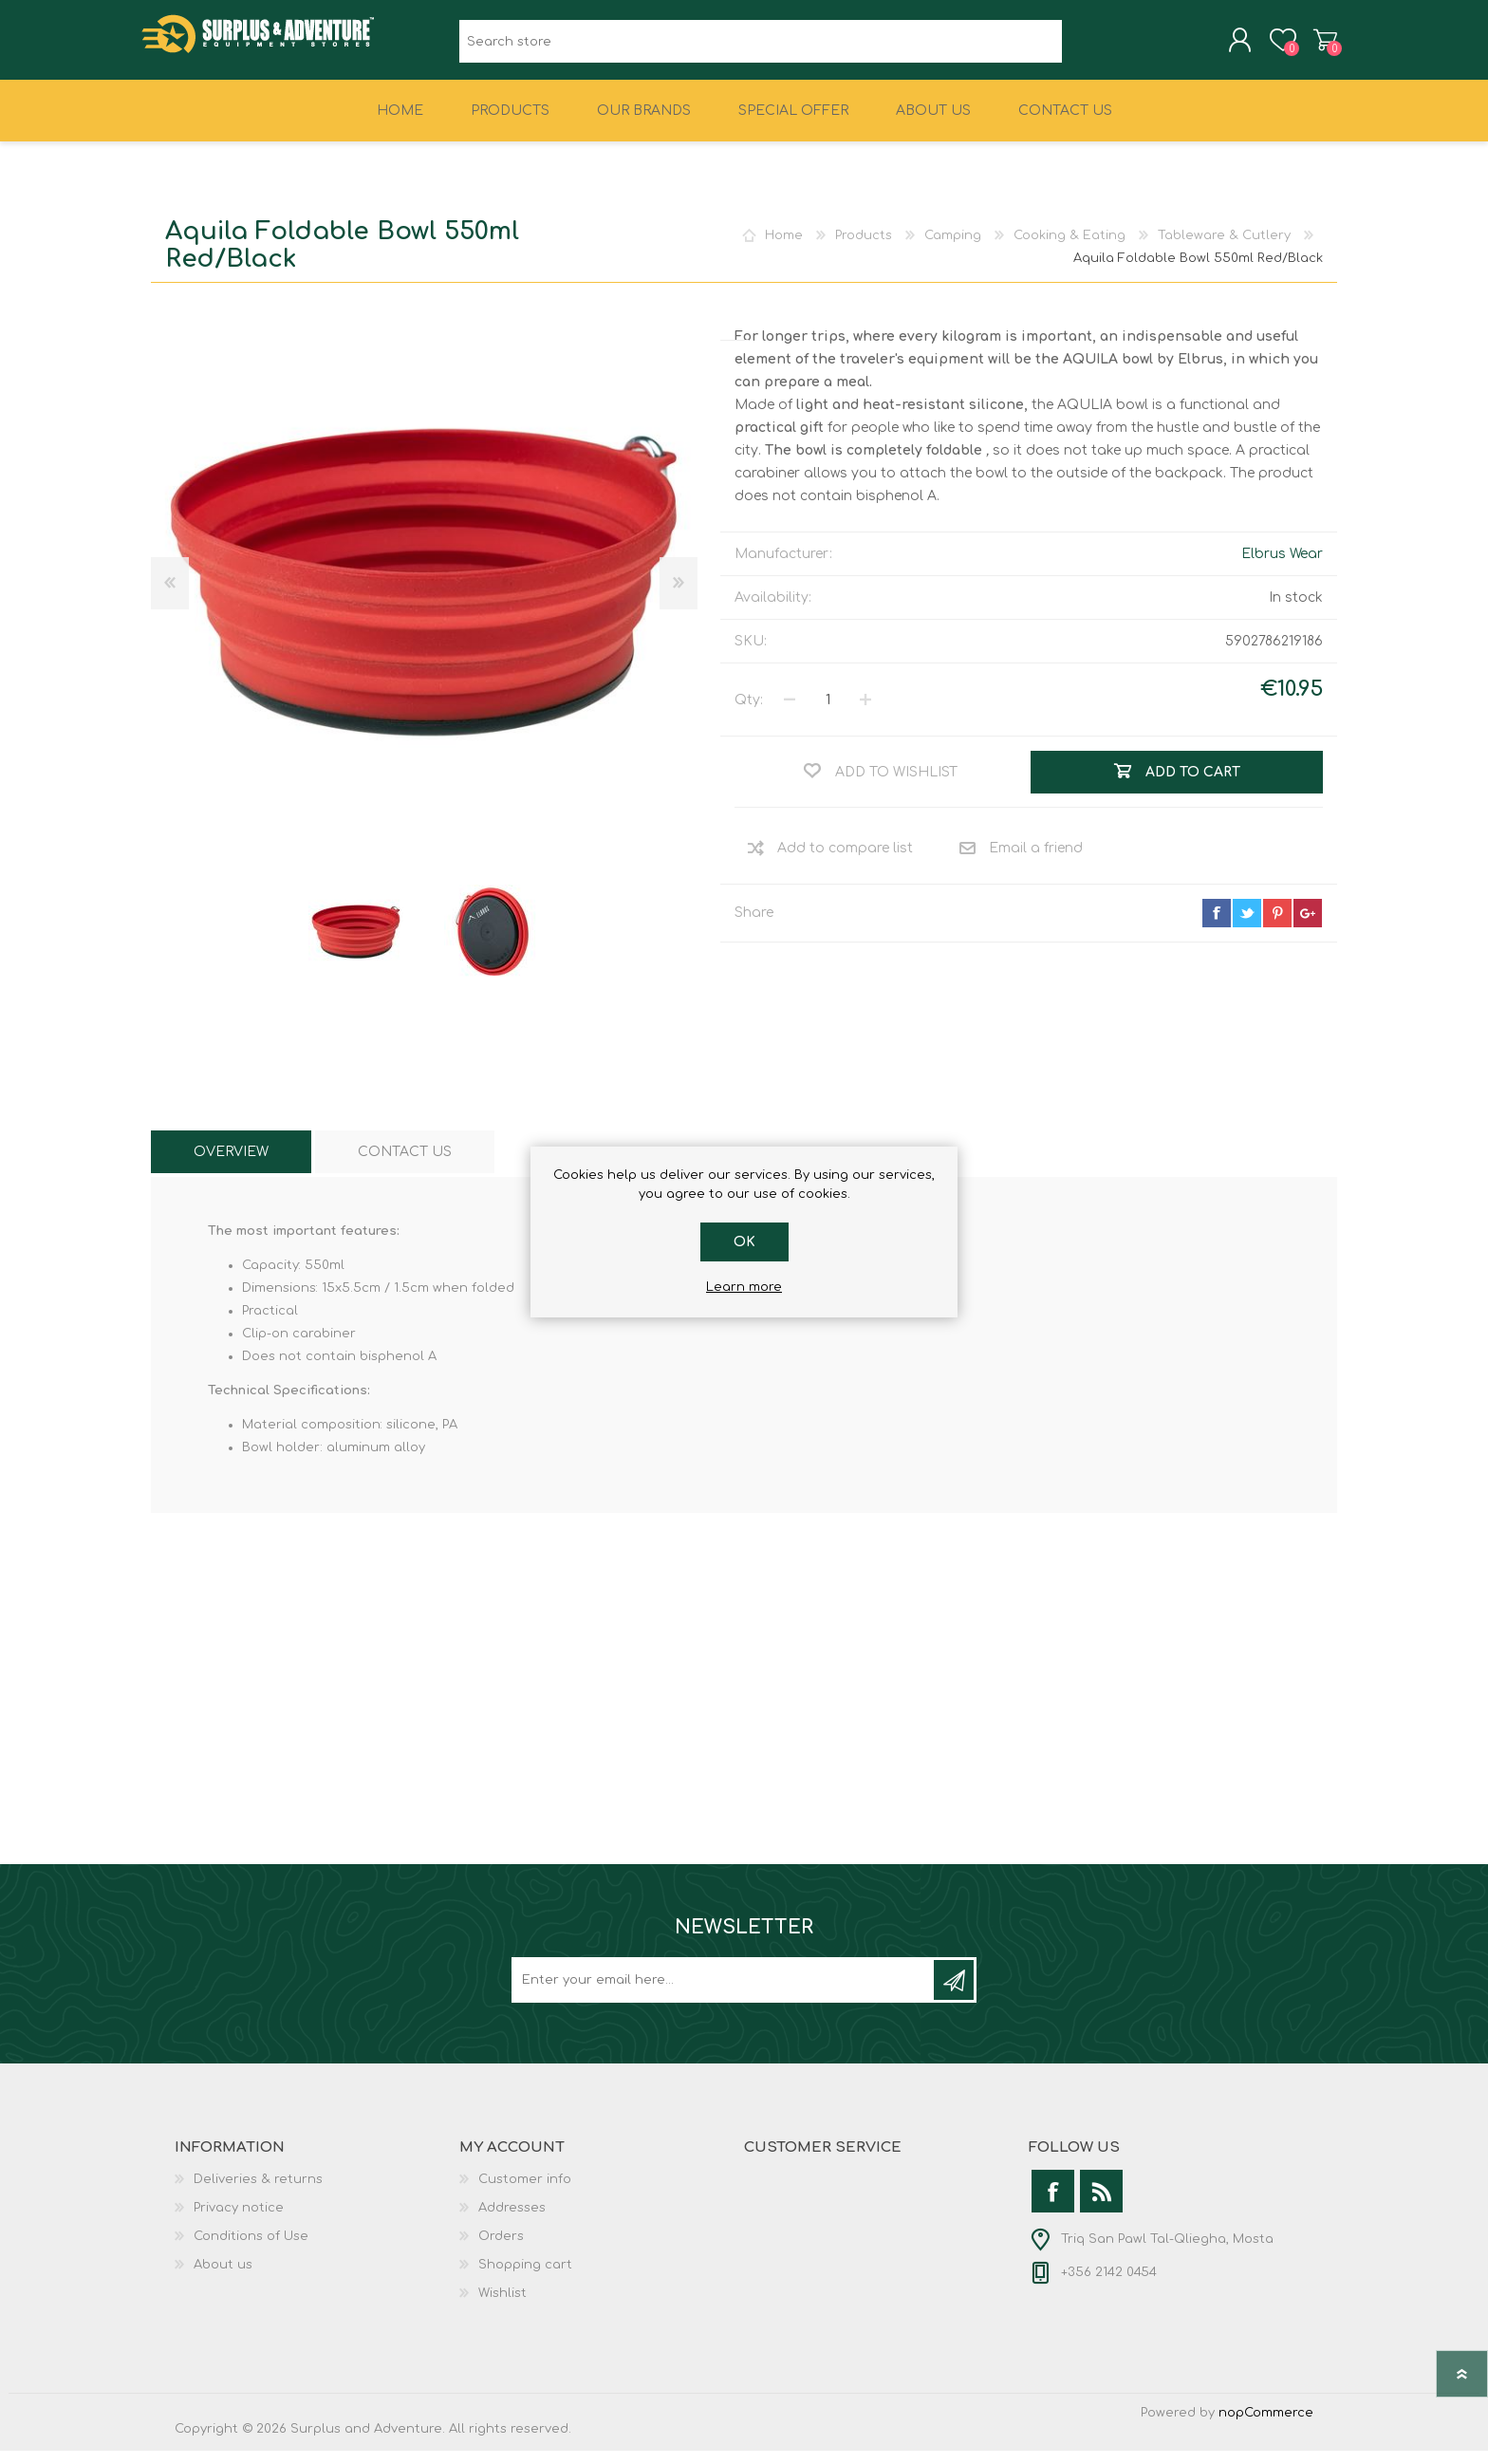 This screenshot has height=2464, width=1488. What do you see at coordinates (231, 1165) in the screenshot?
I see `[tab]` at bounding box center [231, 1165].